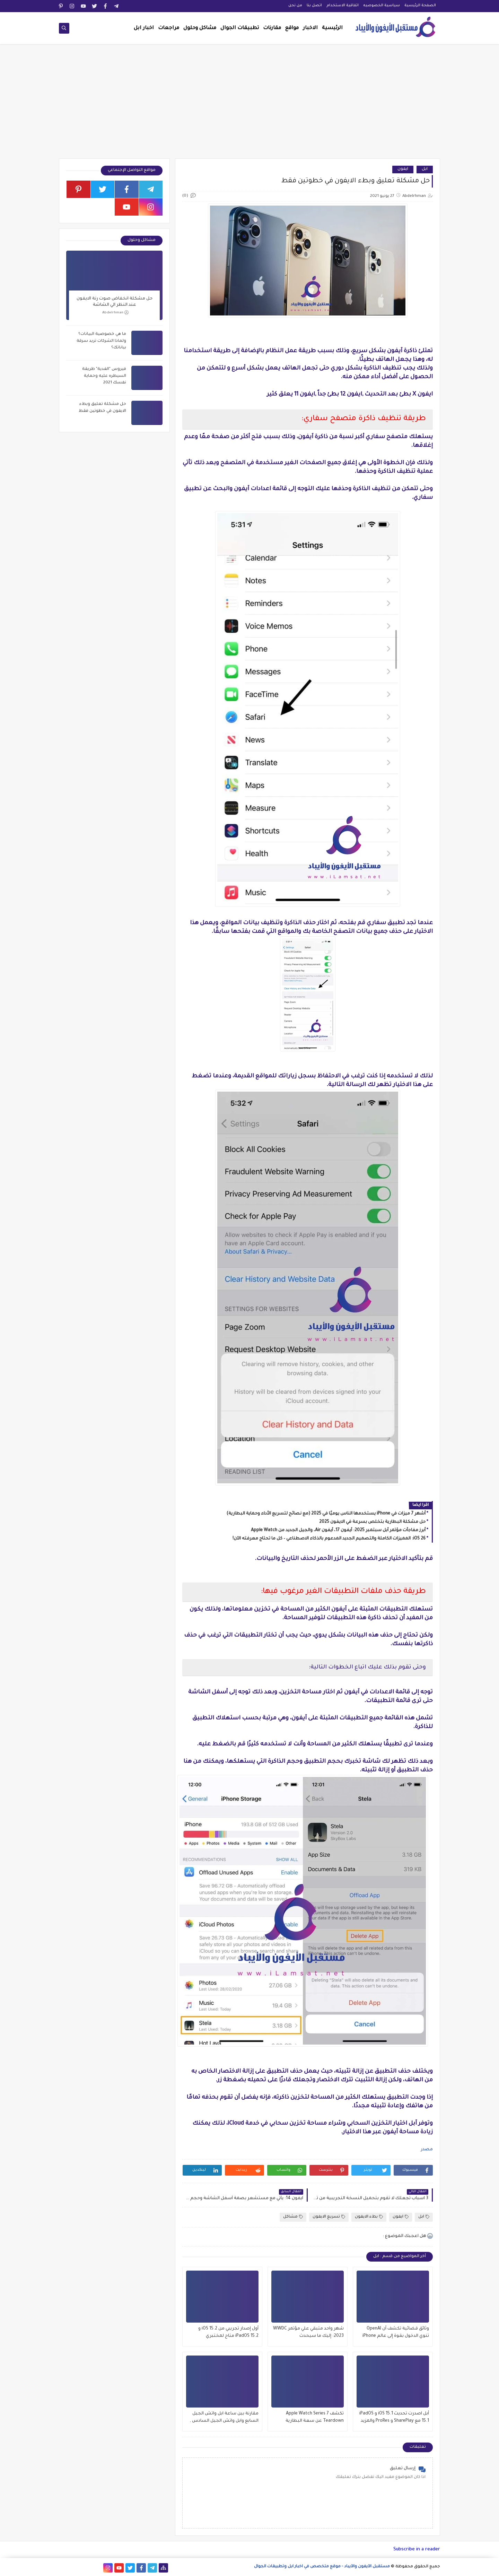  Describe the element at coordinates (308, 2332) in the screenshot. I see `شهر واحد متبقي علي مؤتمر WWDC 2023: إليك ما سيحدث` at that location.